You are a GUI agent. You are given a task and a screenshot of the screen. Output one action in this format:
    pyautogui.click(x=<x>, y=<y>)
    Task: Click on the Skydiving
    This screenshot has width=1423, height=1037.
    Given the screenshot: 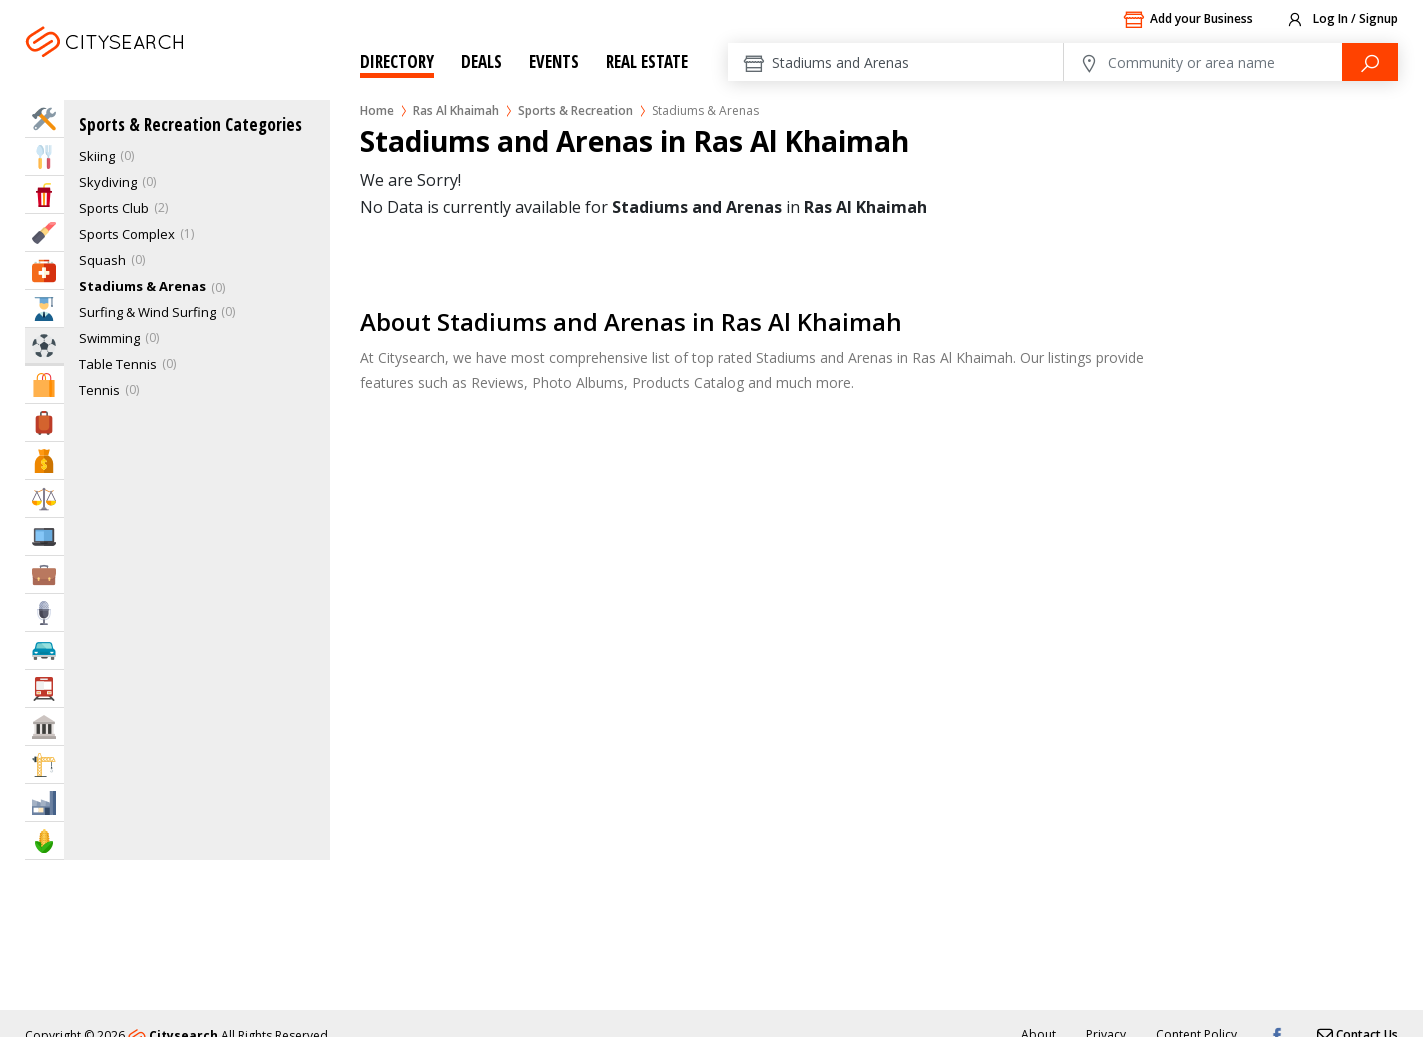 What is the action you would take?
    pyautogui.click(x=108, y=182)
    